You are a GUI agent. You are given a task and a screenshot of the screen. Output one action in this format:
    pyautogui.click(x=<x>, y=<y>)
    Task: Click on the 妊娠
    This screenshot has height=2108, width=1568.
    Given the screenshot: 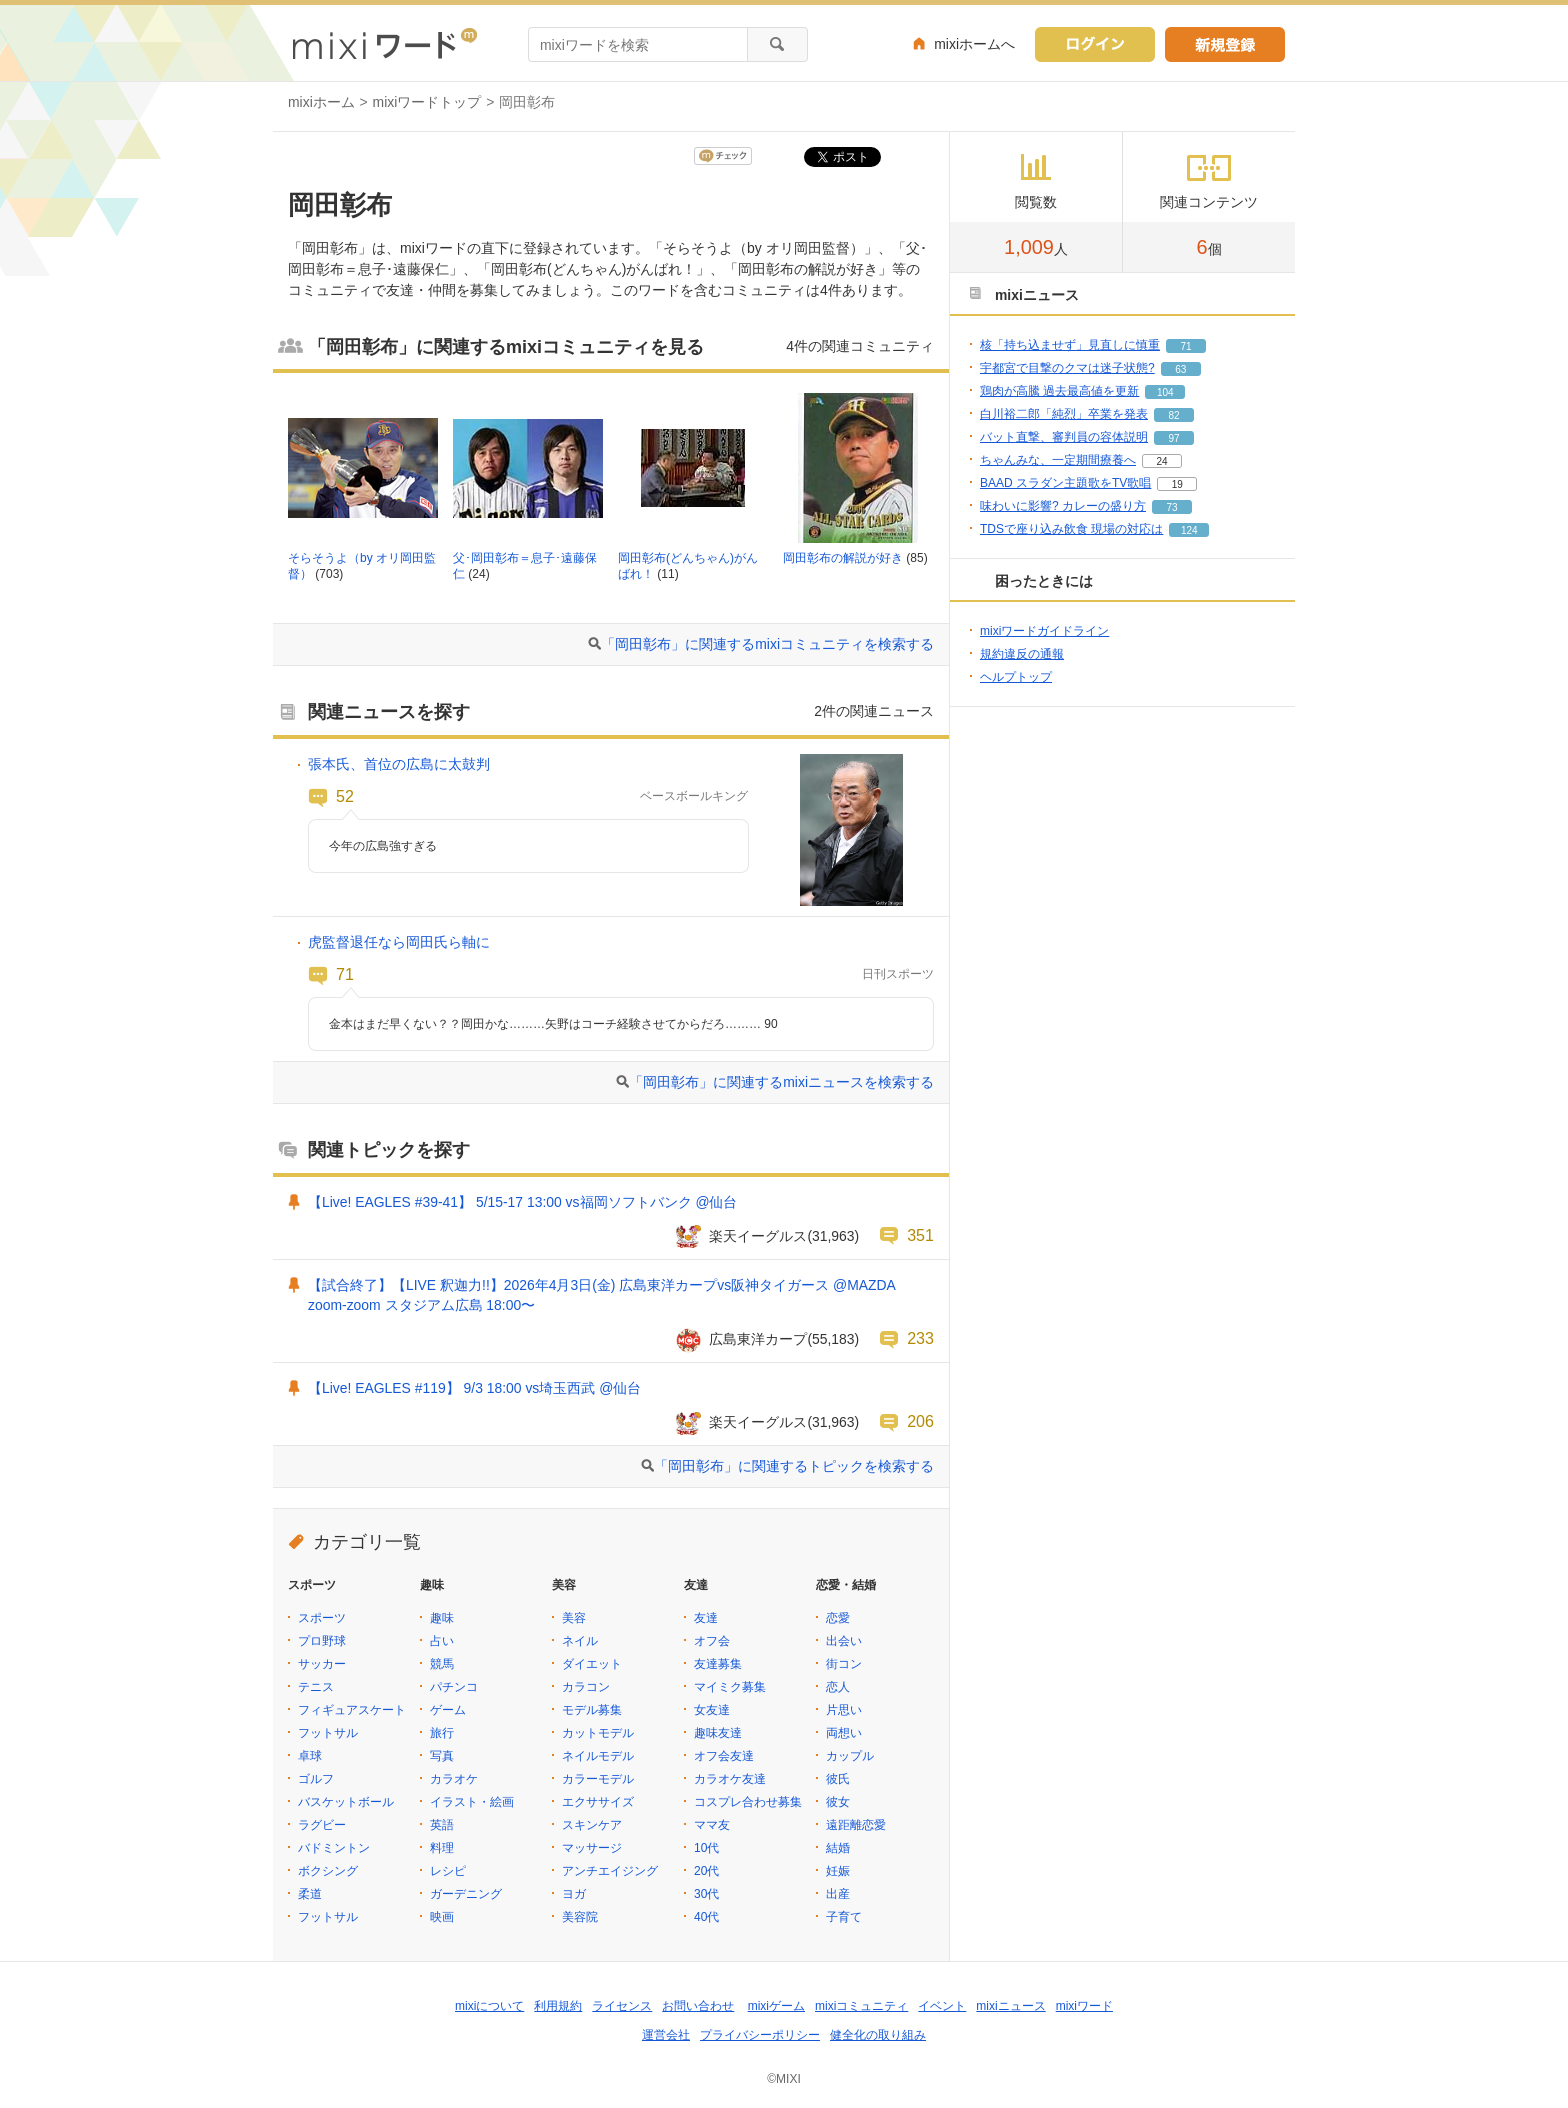 What is the action you would take?
    pyautogui.click(x=838, y=1871)
    